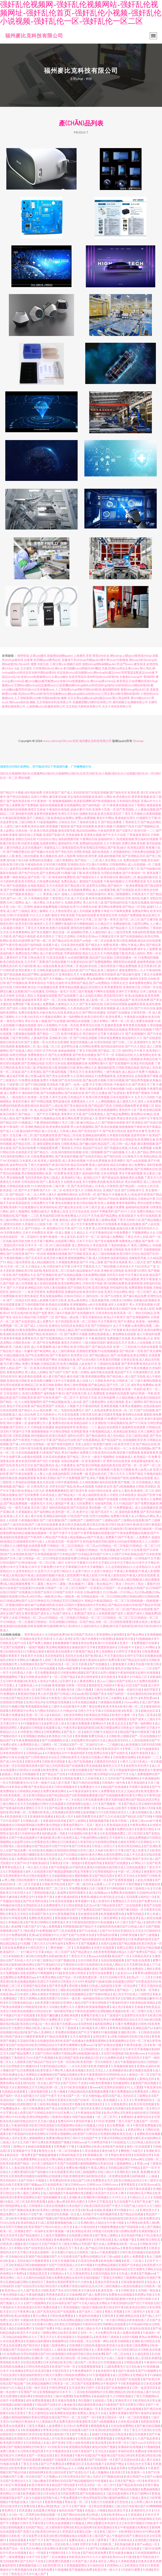 This screenshot has height=2576, width=162. I want to click on 在线美剧天堂, so click(24, 1152).